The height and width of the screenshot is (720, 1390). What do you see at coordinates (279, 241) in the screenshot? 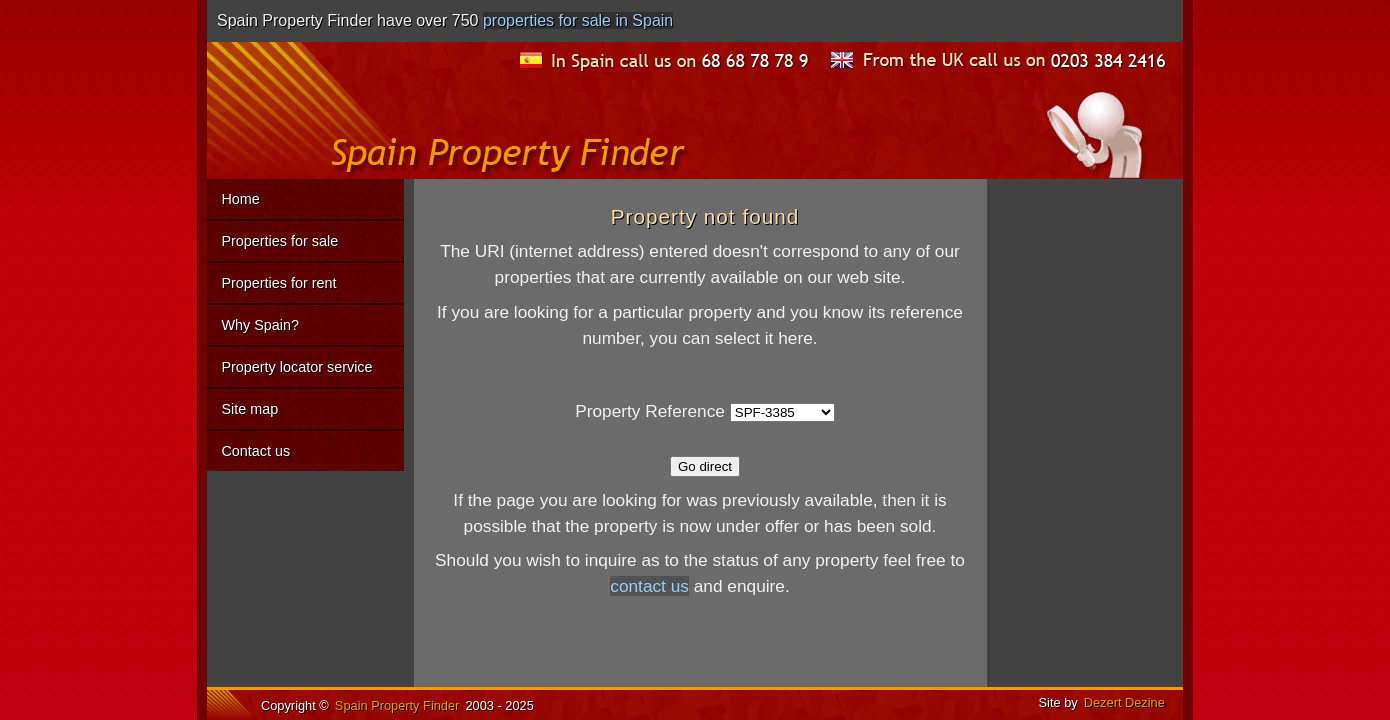
I see `Properties for sale` at bounding box center [279, 241].